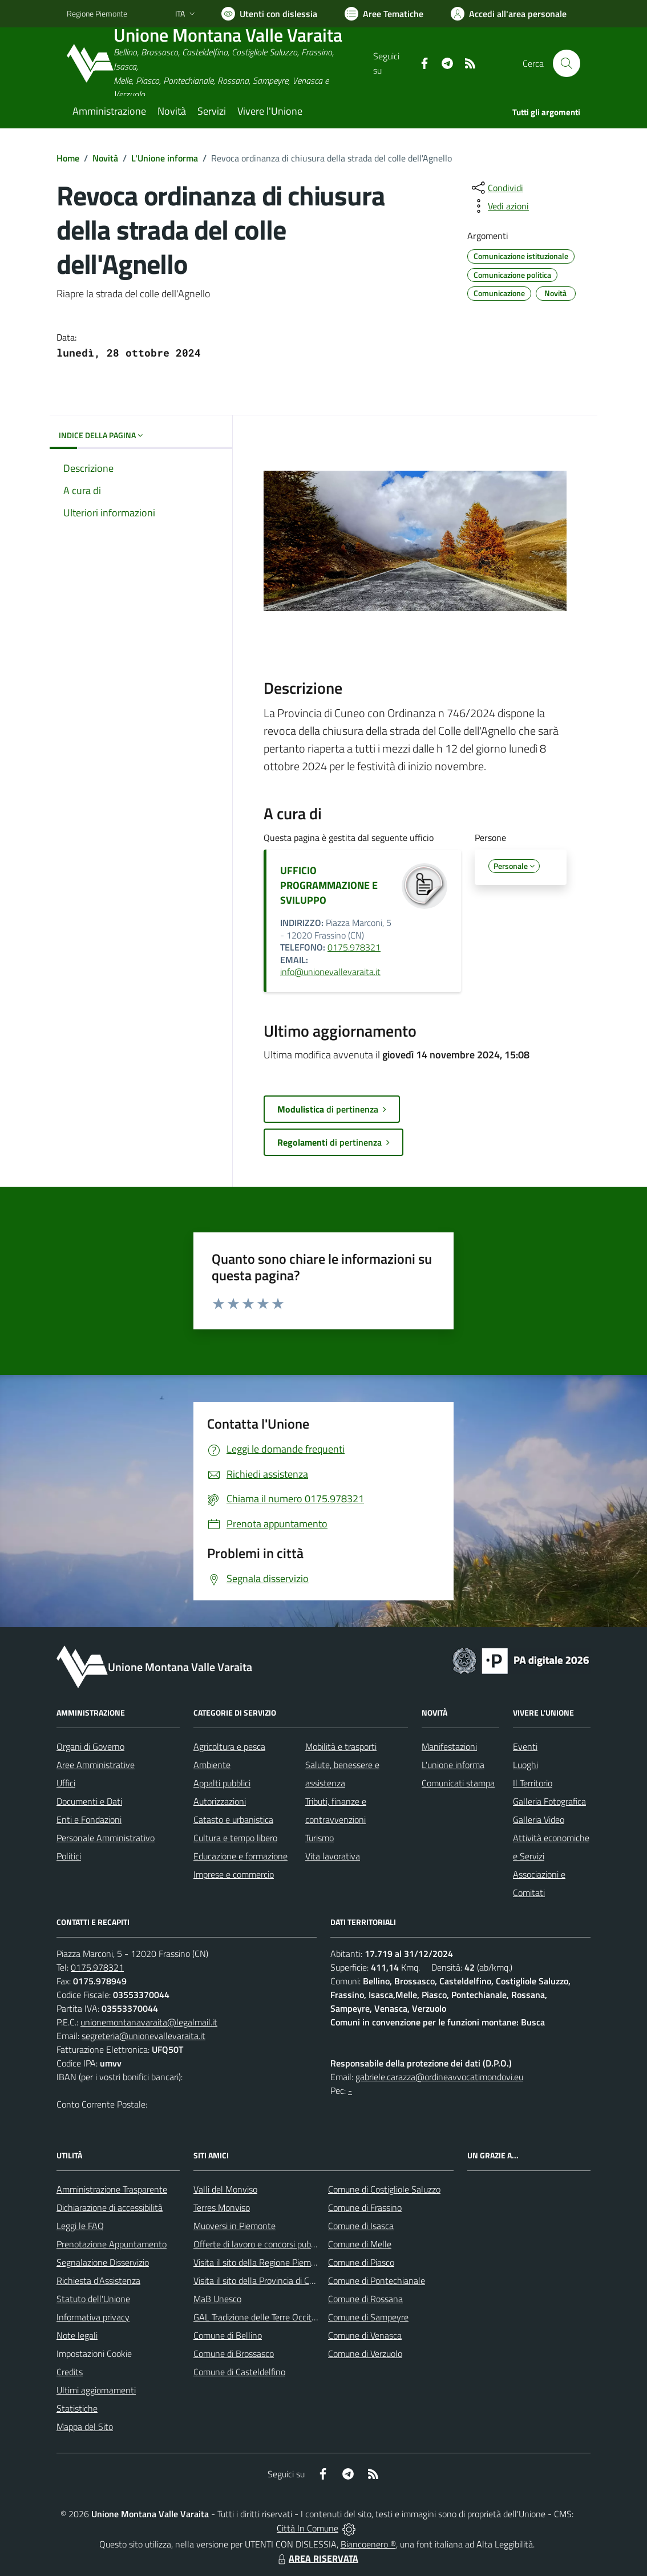 This screenshot has width=647, height=2576. I want to click on Vita lavorativa, so click(332, 1856).